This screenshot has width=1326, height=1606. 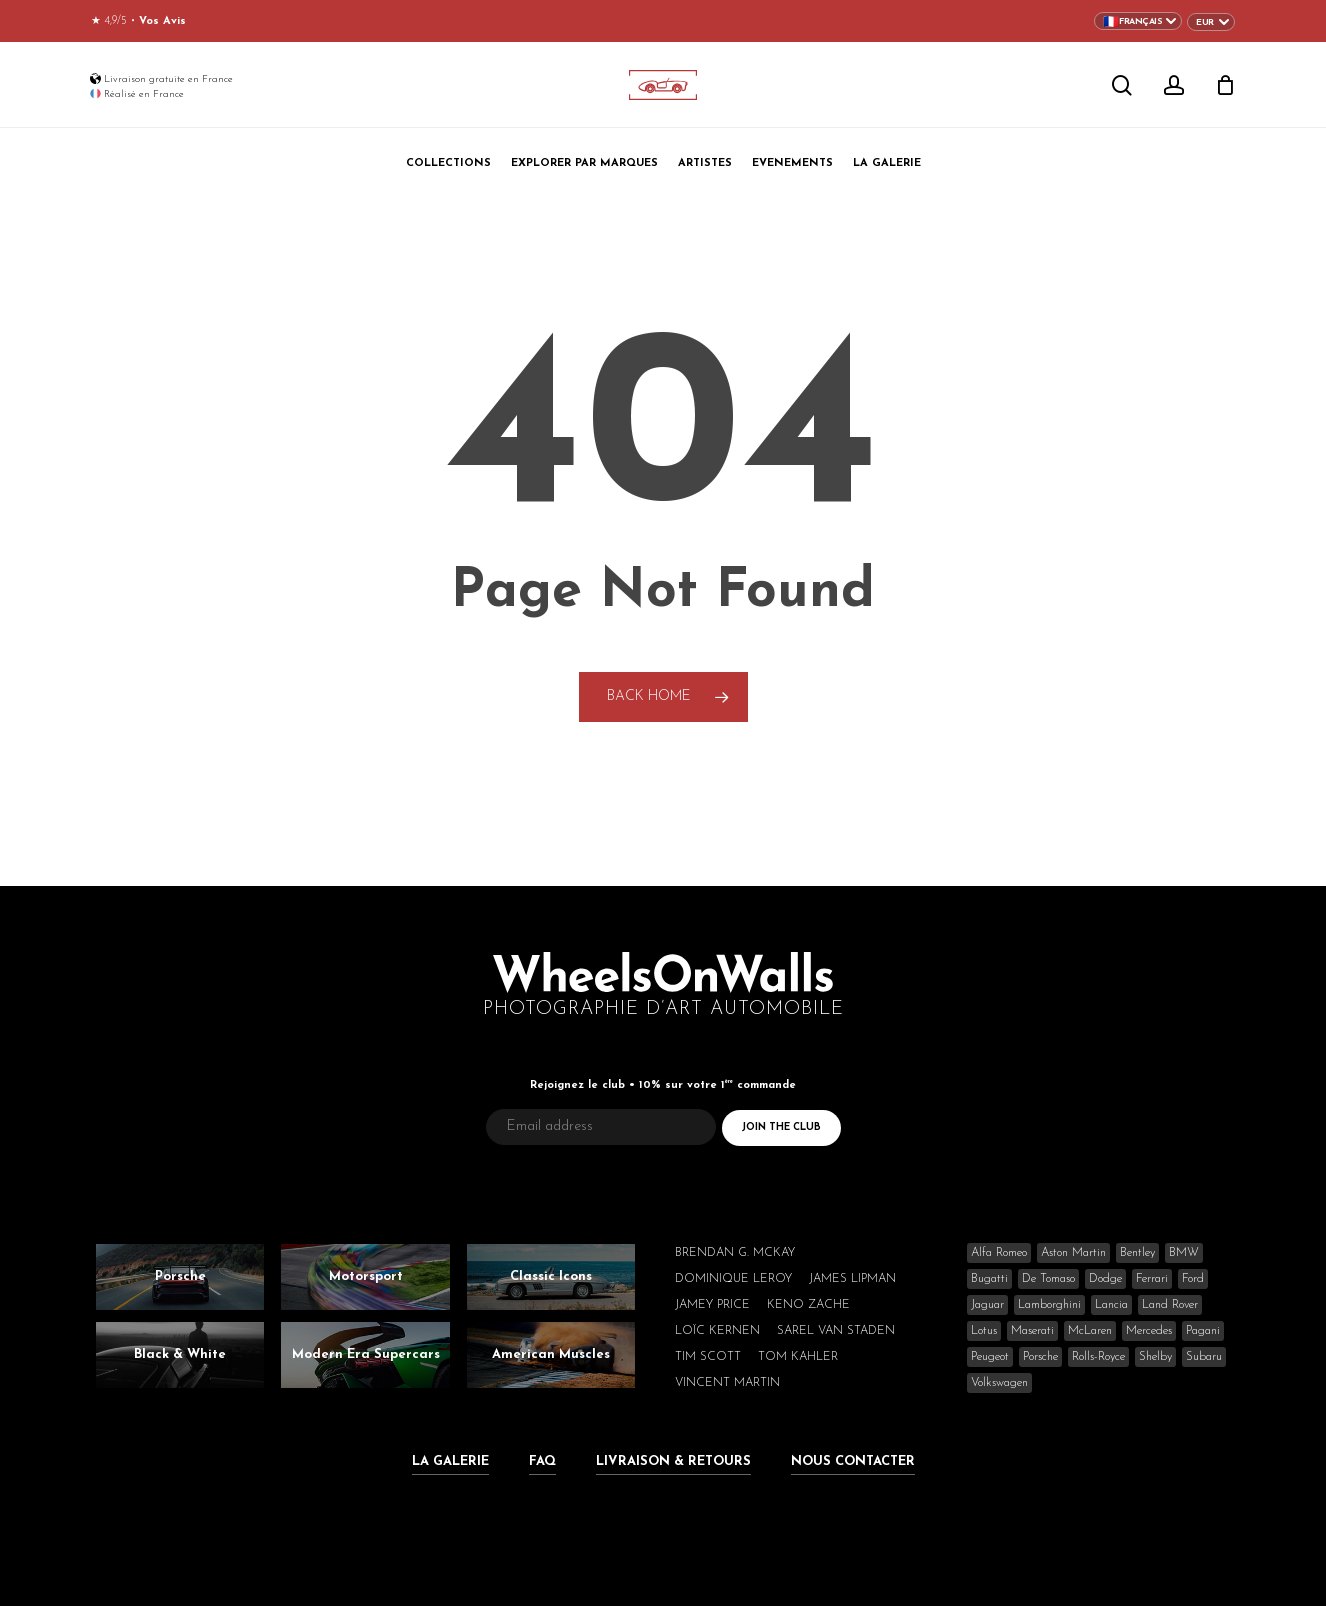 I want to click on La Galerie [button], so click(x=450, y=1461).